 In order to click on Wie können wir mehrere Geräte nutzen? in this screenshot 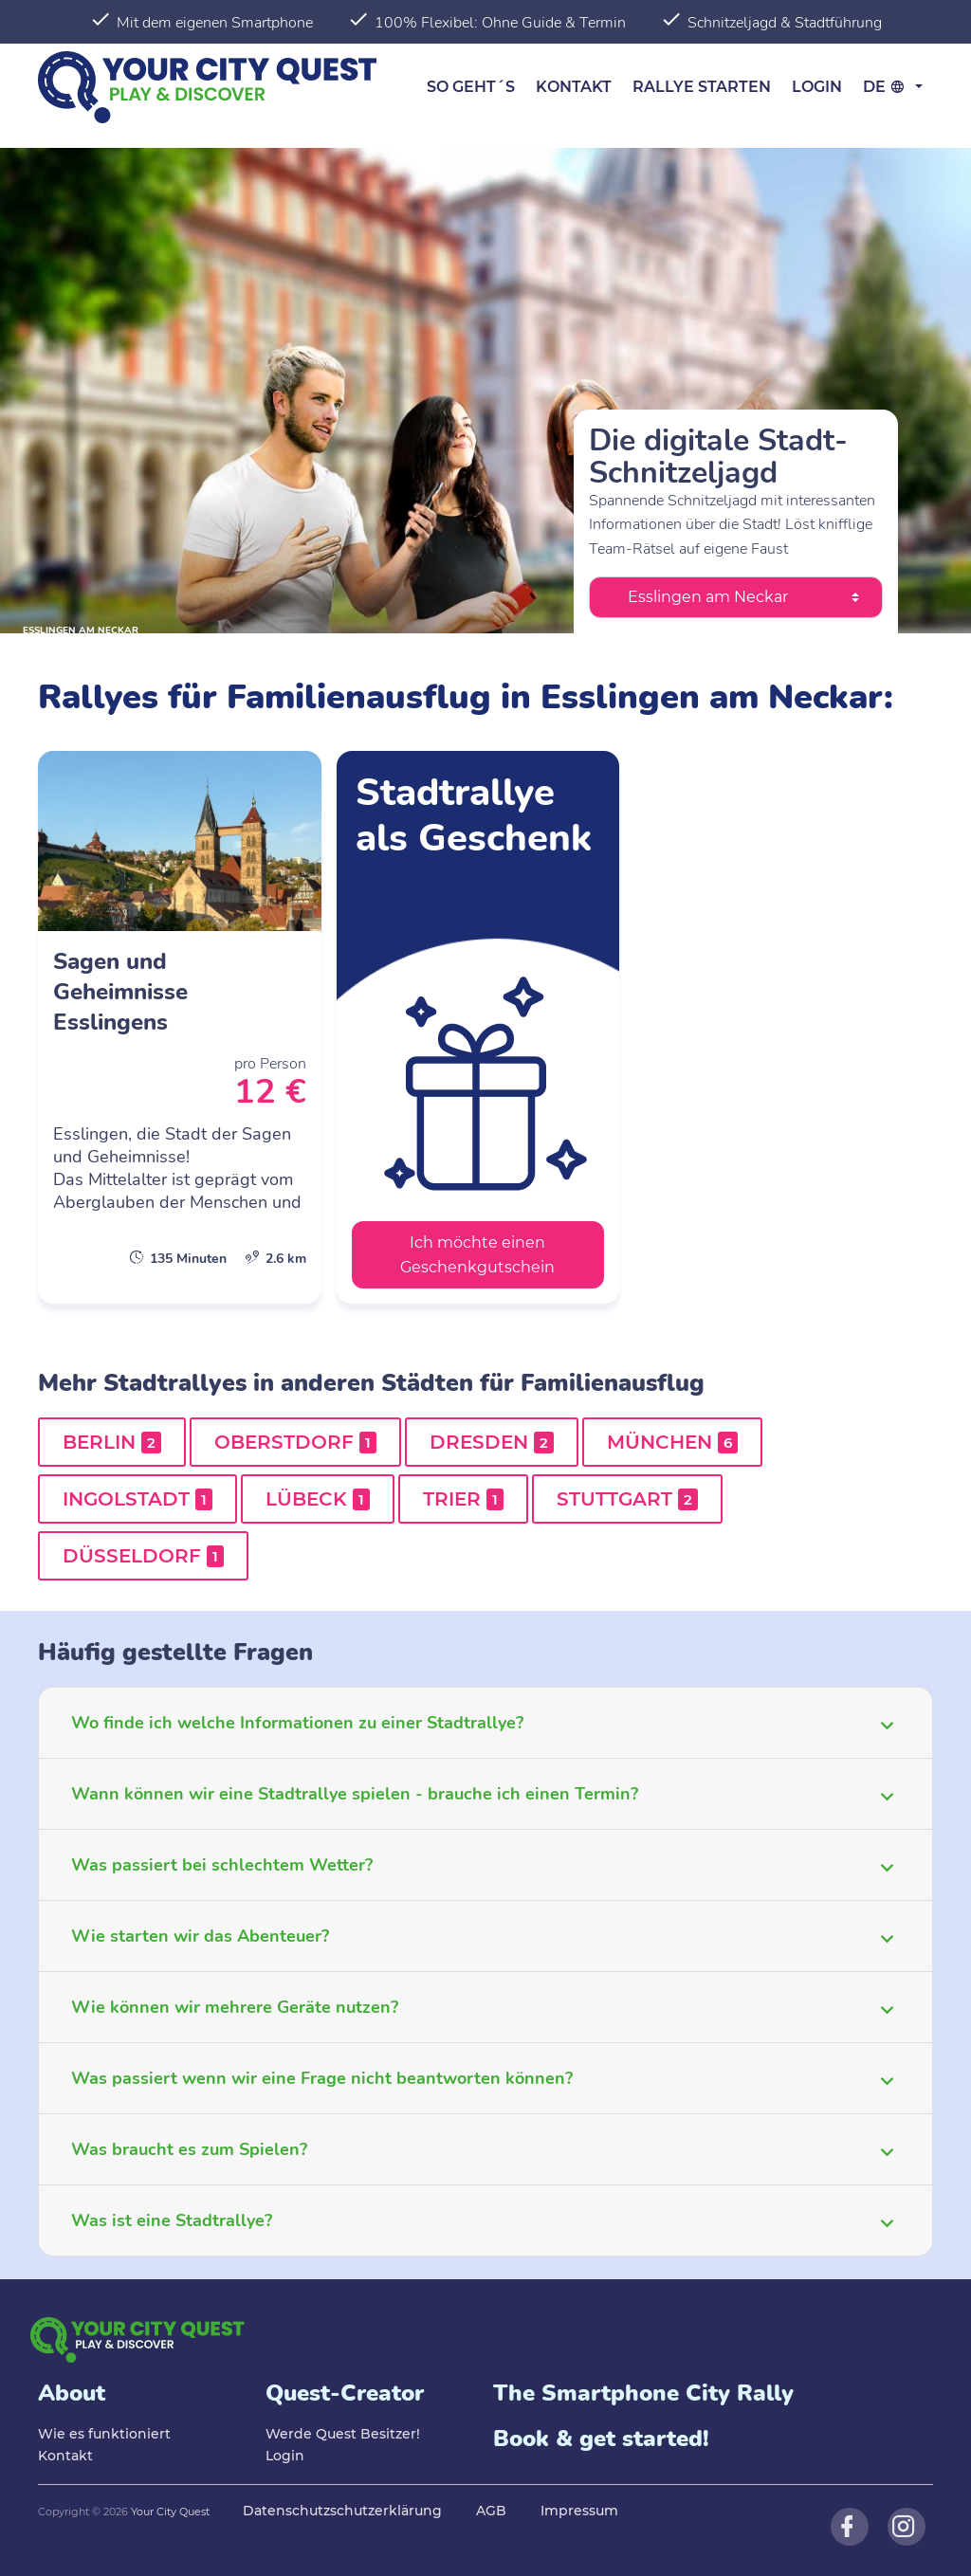, I will do `click(234, 2007)`.